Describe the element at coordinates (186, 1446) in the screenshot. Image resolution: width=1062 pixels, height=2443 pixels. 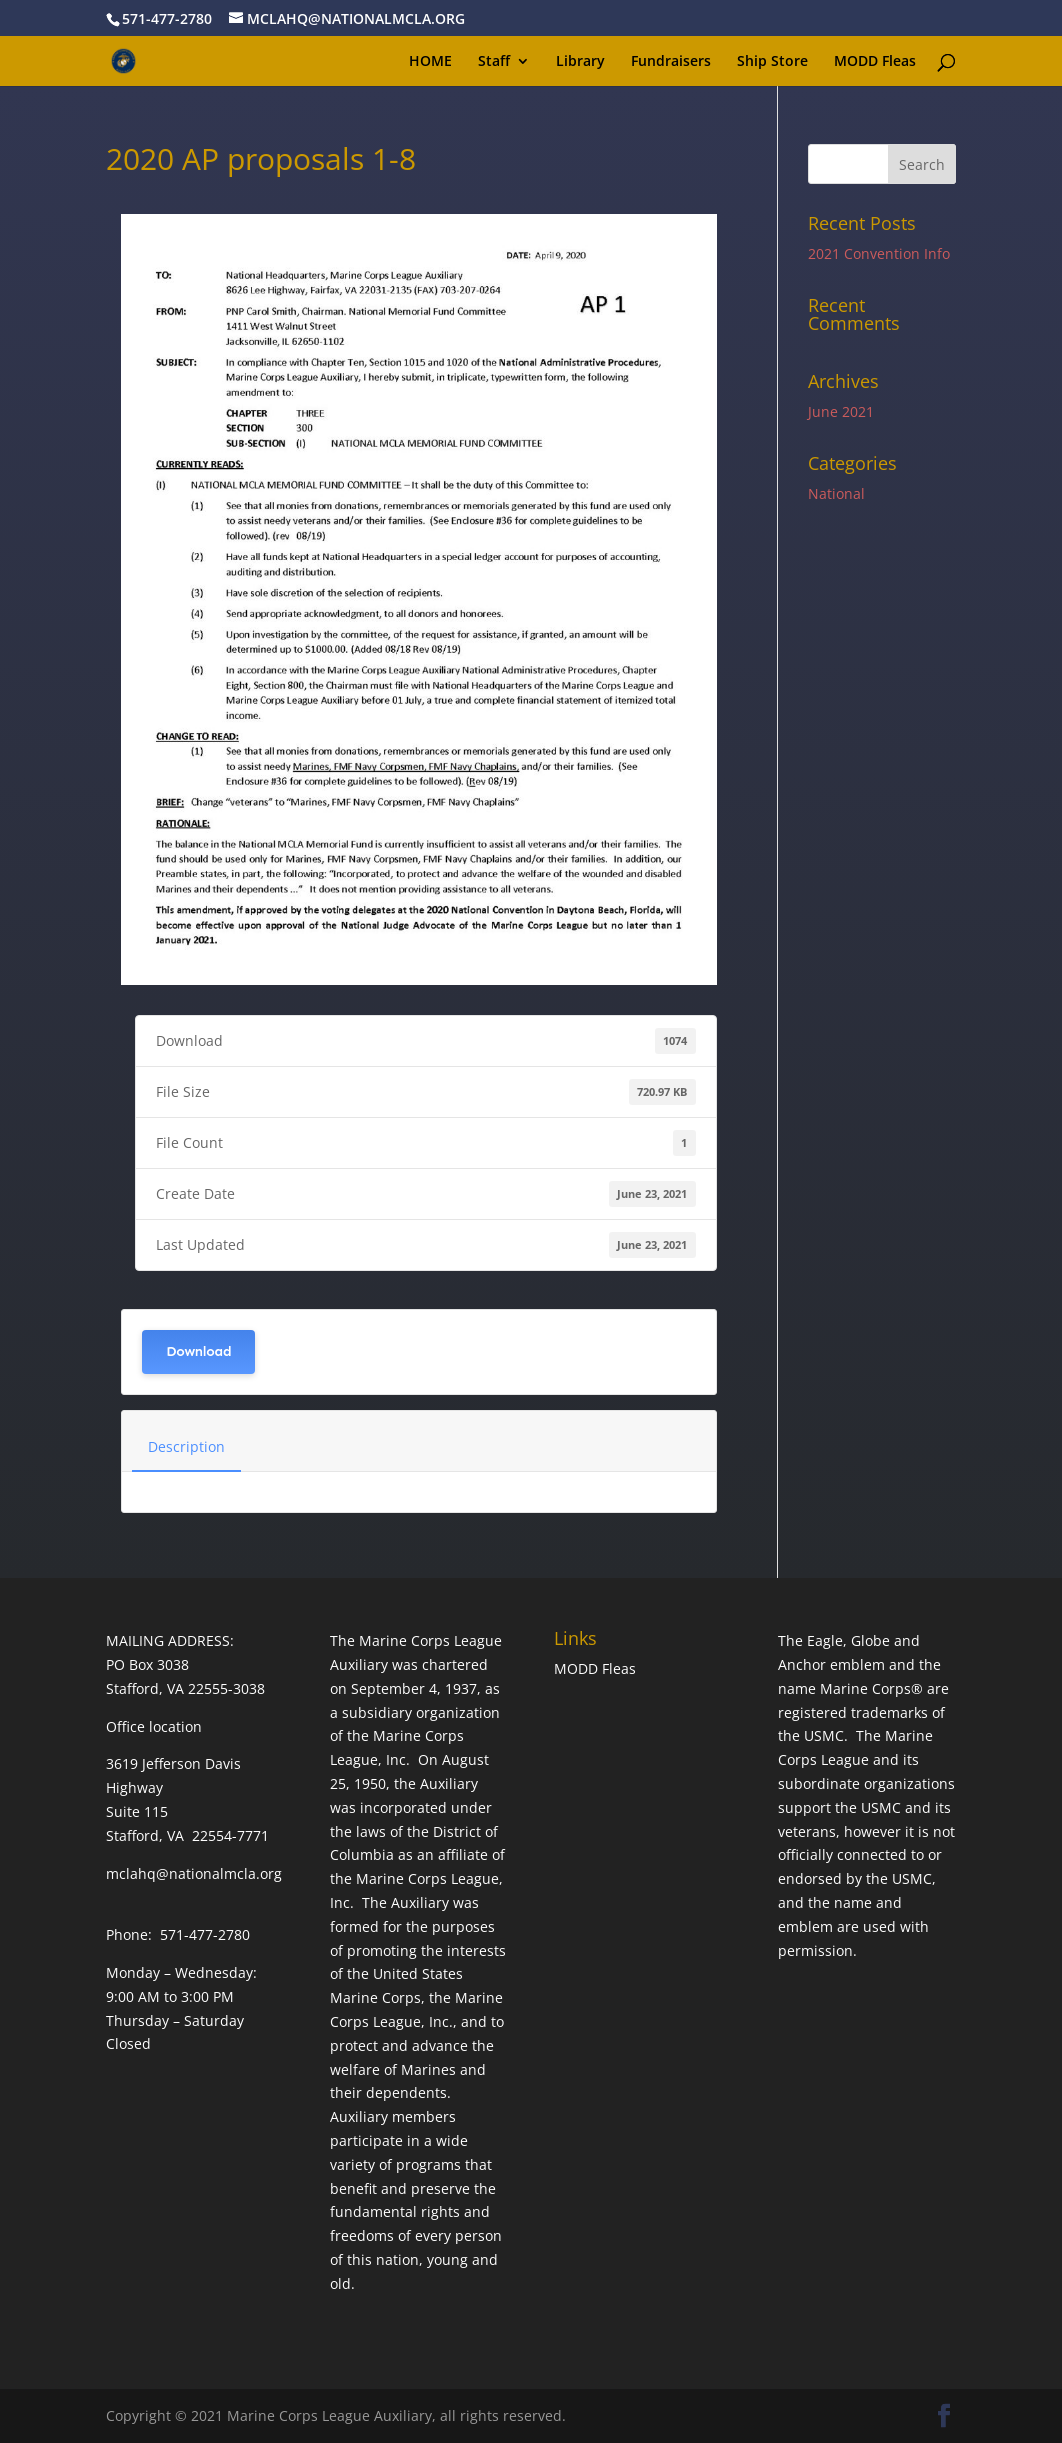
I see `Description [tab]` at that location.